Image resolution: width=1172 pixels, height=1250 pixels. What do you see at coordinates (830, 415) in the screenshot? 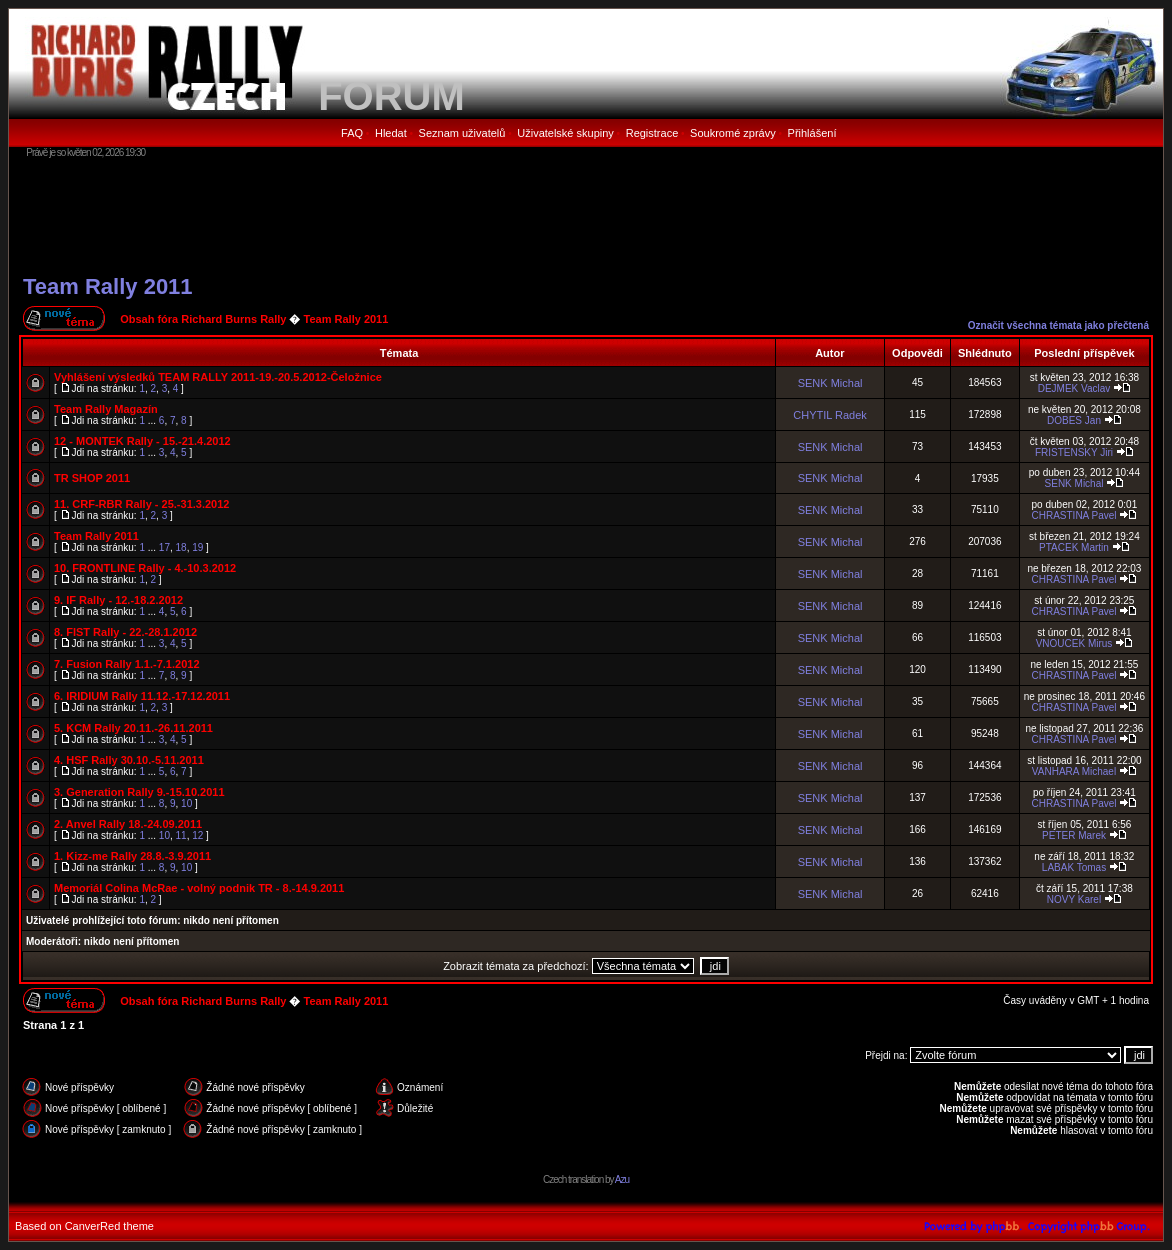
I see `CHYTIL Radek` at bounding box center [830, 415].